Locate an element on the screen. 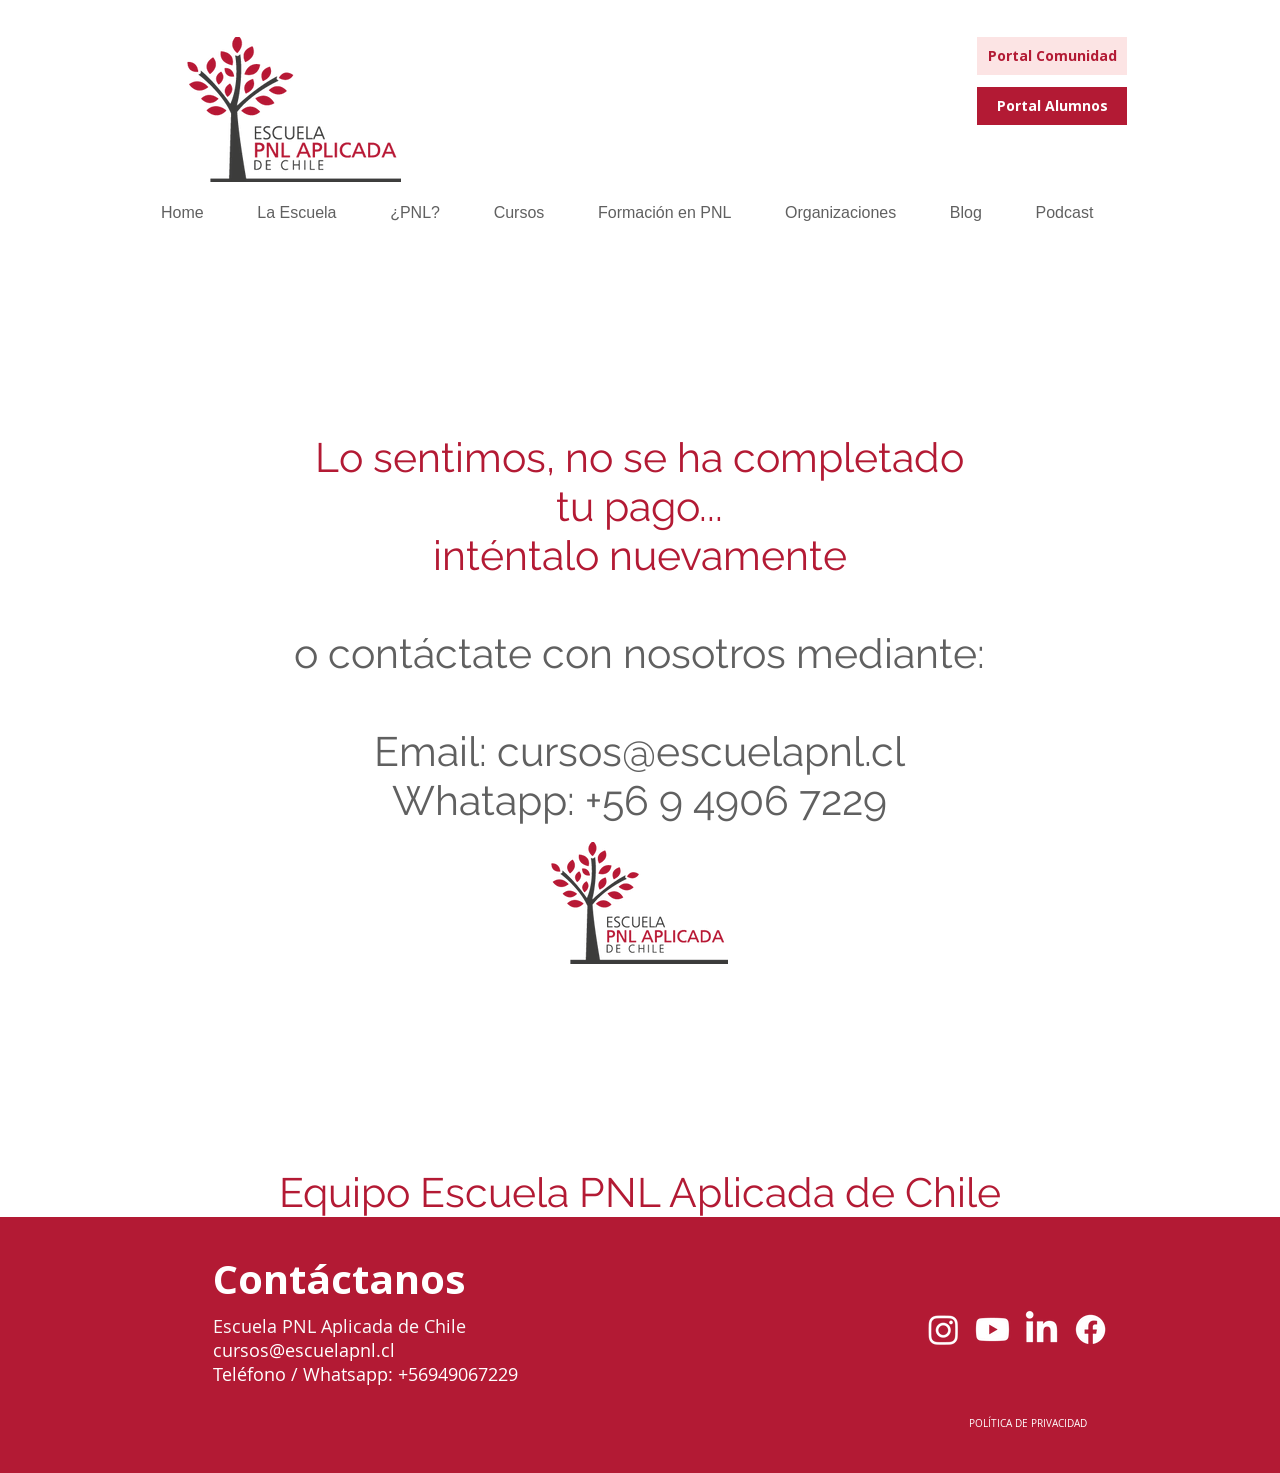 This screenshot has width=1280, height=1473. [Facebook] is located at coordinates (1090, 1329).